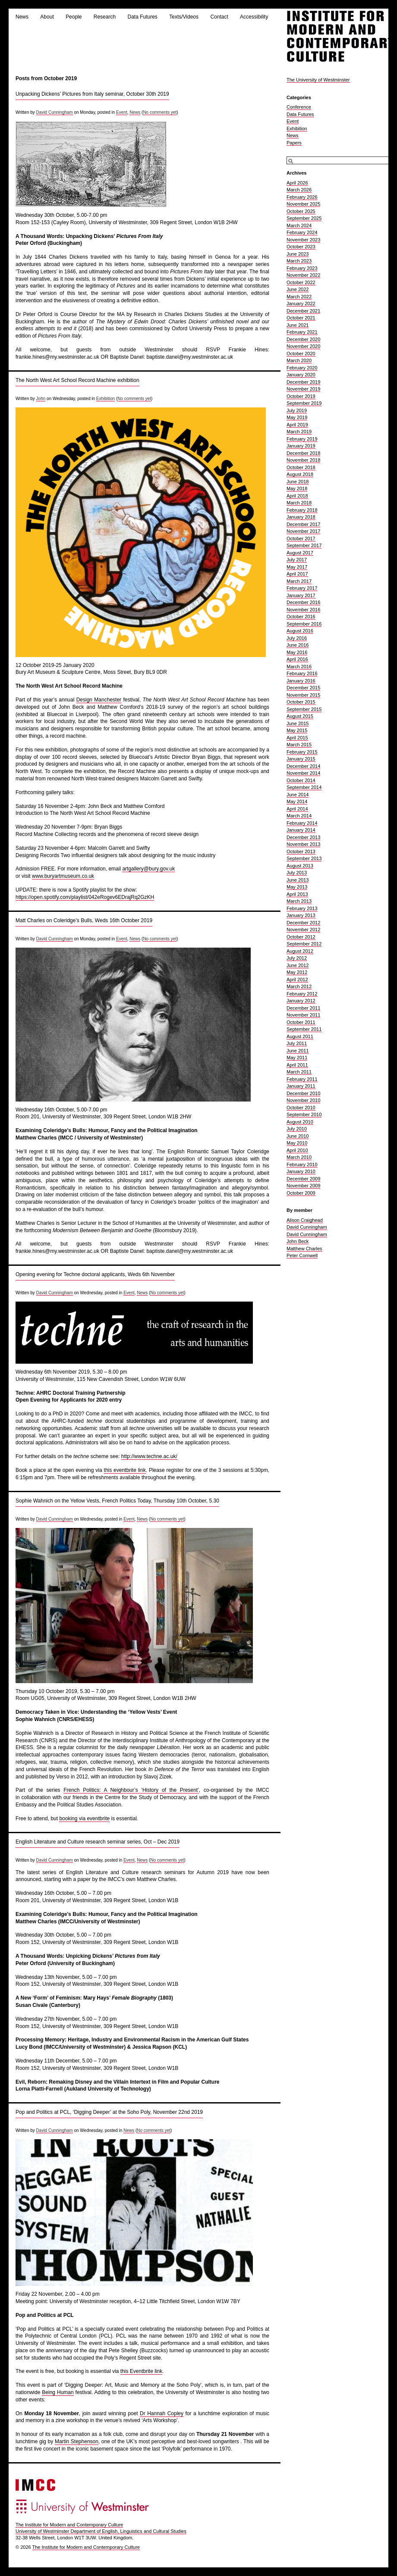 This screenshot has width=397, height=2576. I want to click on March 2023, so click(299, 260).